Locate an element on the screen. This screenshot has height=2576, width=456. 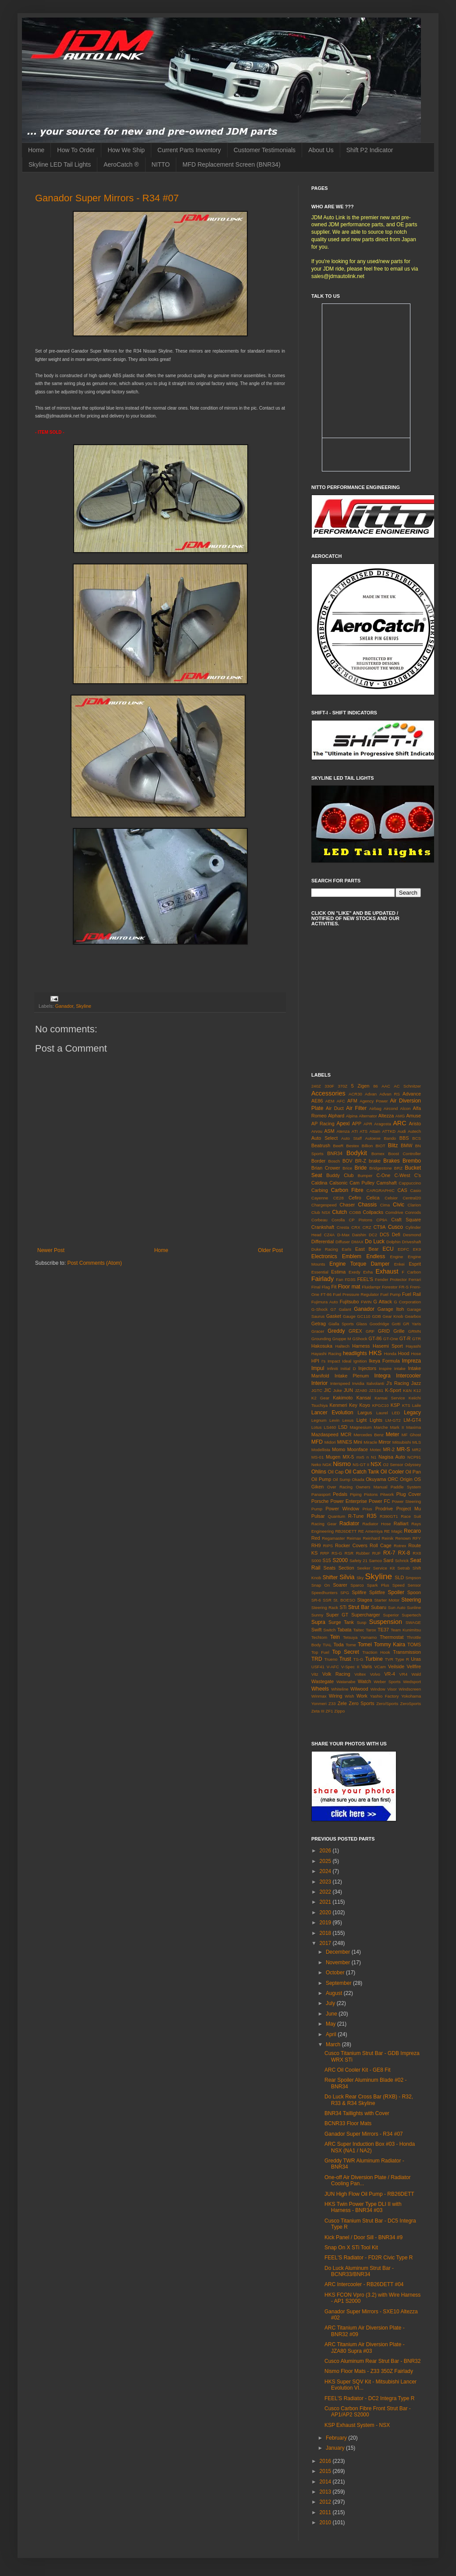
May is located at coordinates (331, 2024).